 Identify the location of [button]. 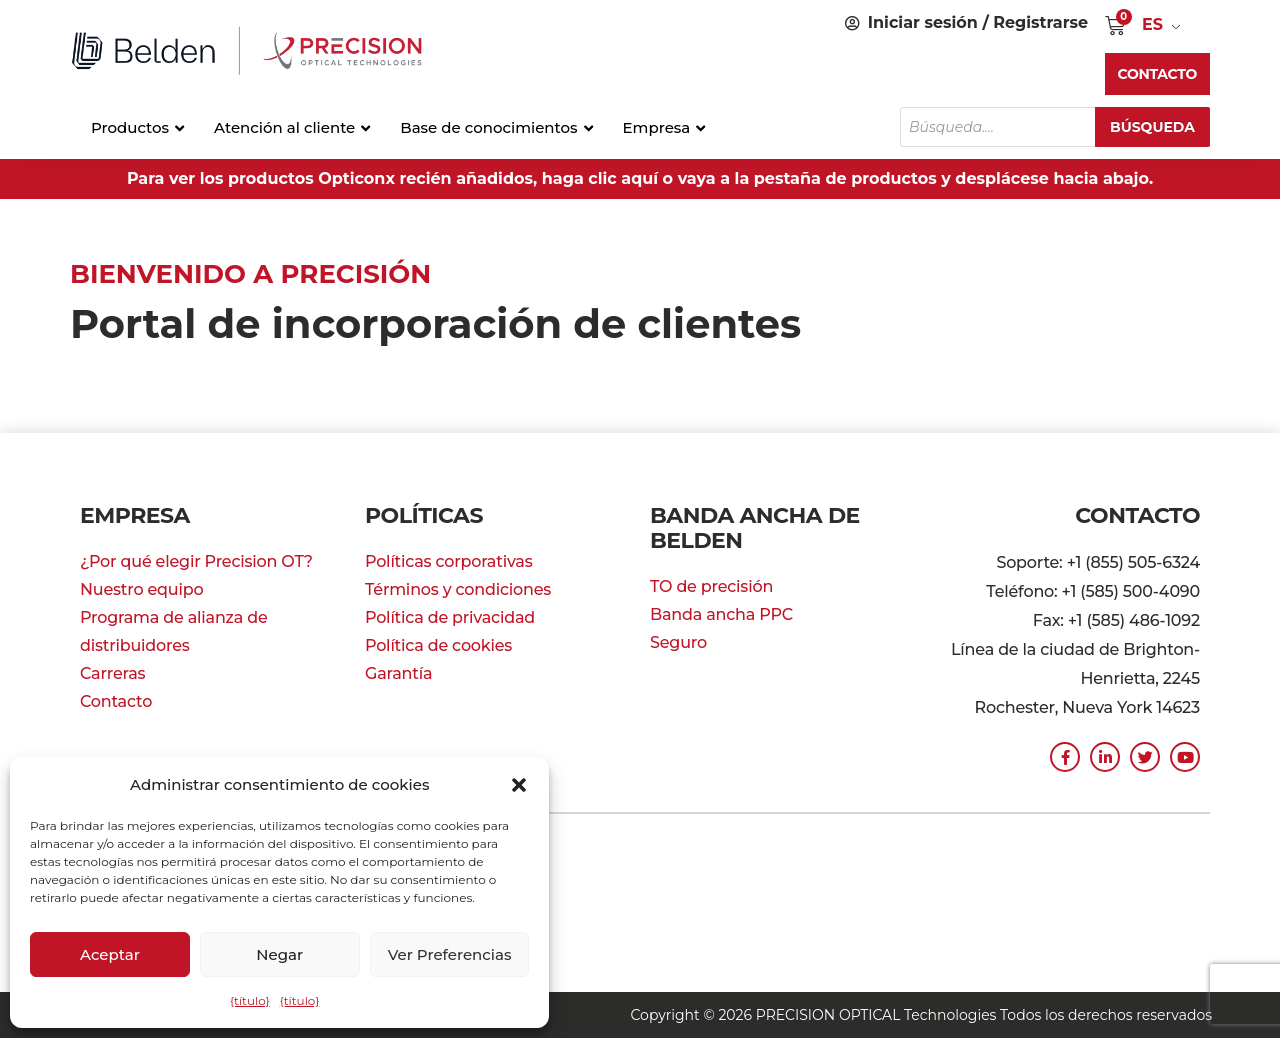
(519, 785).